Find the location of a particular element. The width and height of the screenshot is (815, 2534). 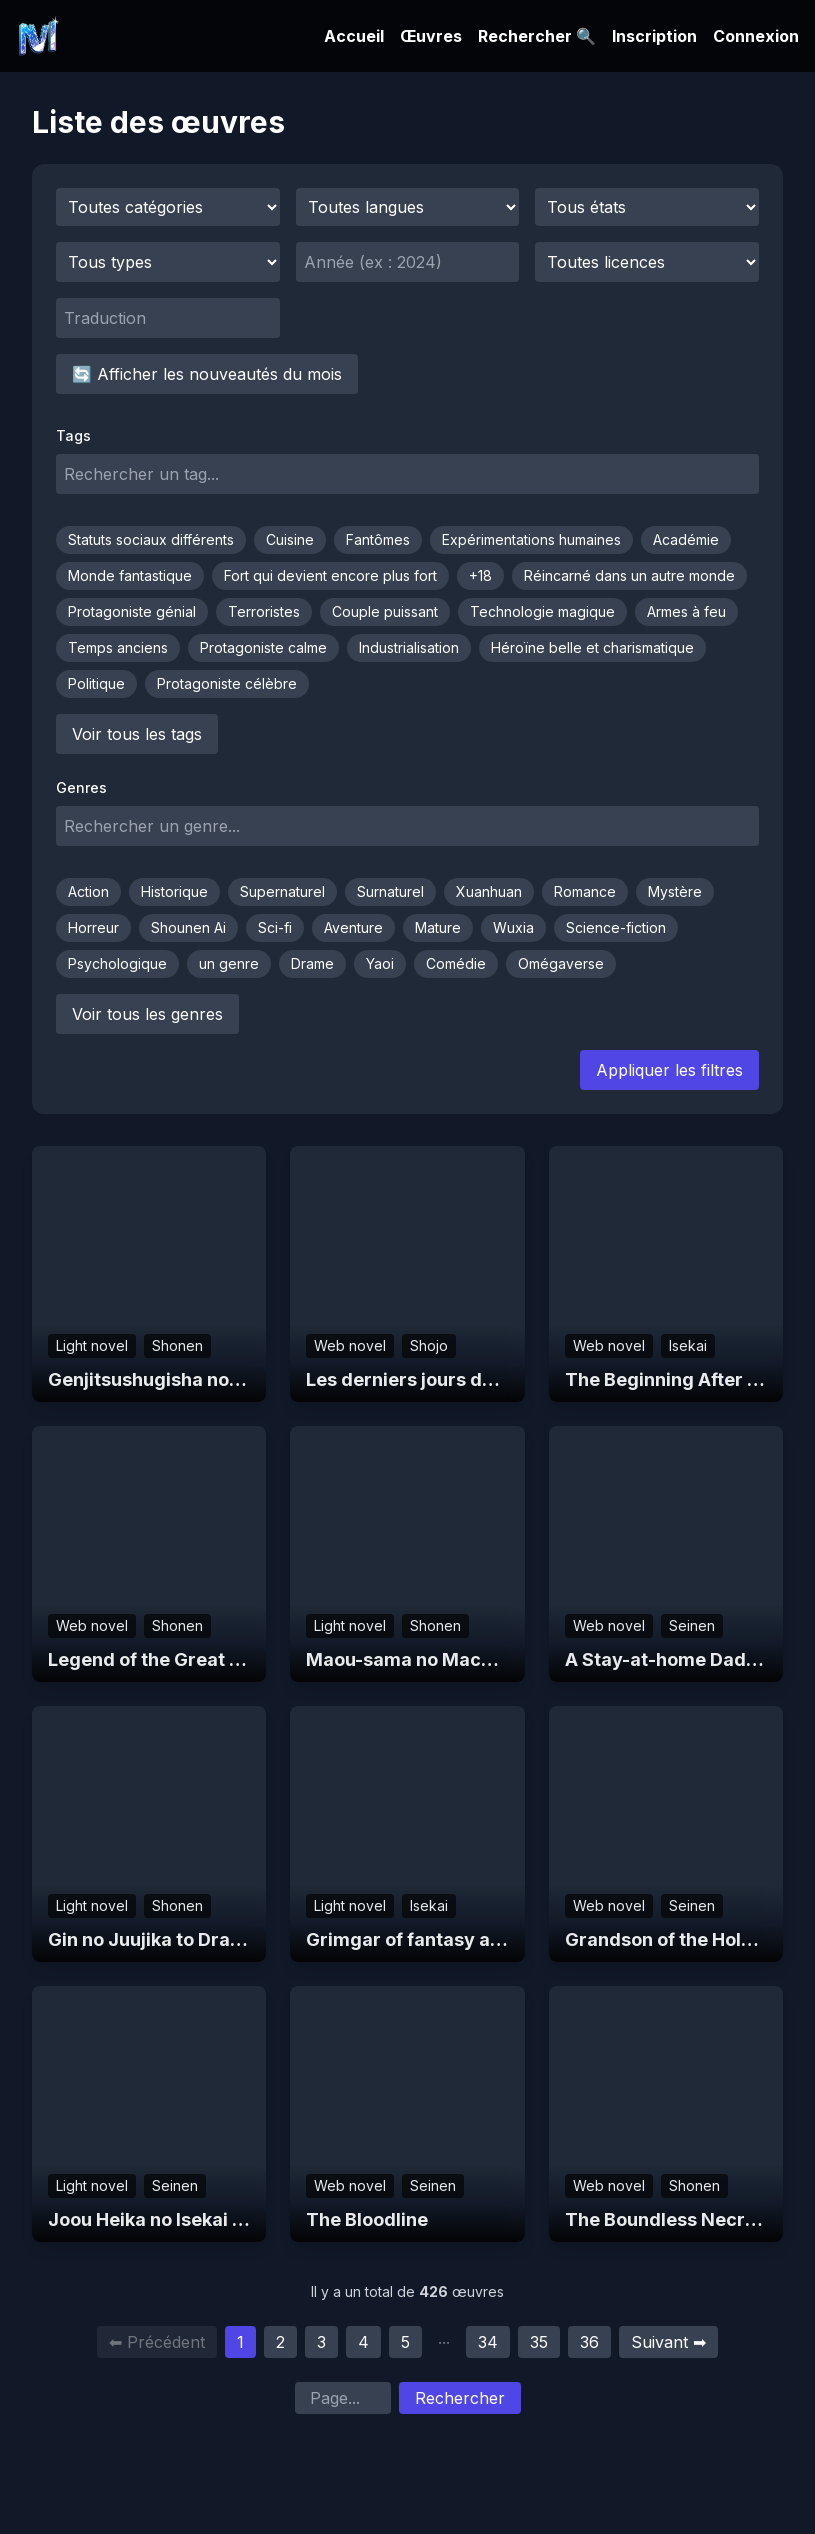

Académie is located at coordinates (686, 539).